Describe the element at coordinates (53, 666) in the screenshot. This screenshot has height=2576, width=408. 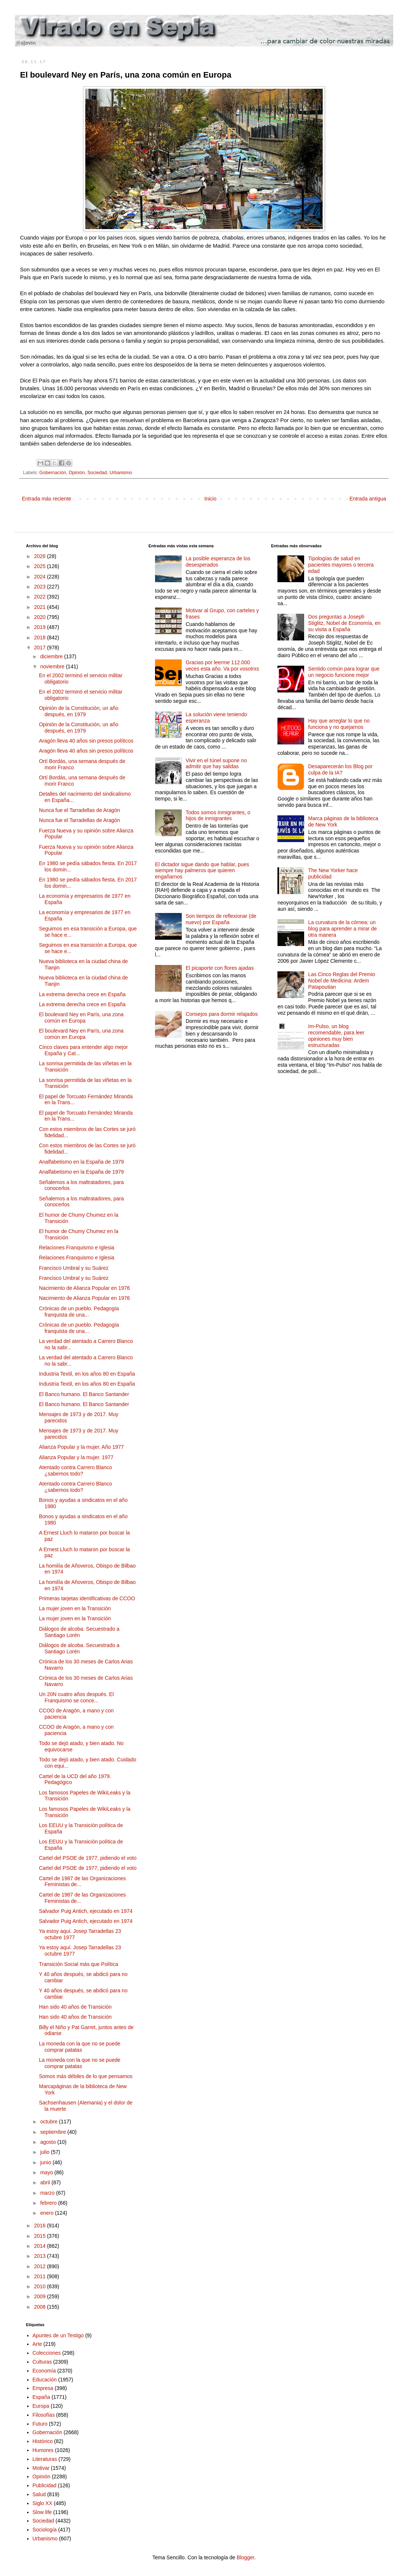
I see `noviembre` at that location.